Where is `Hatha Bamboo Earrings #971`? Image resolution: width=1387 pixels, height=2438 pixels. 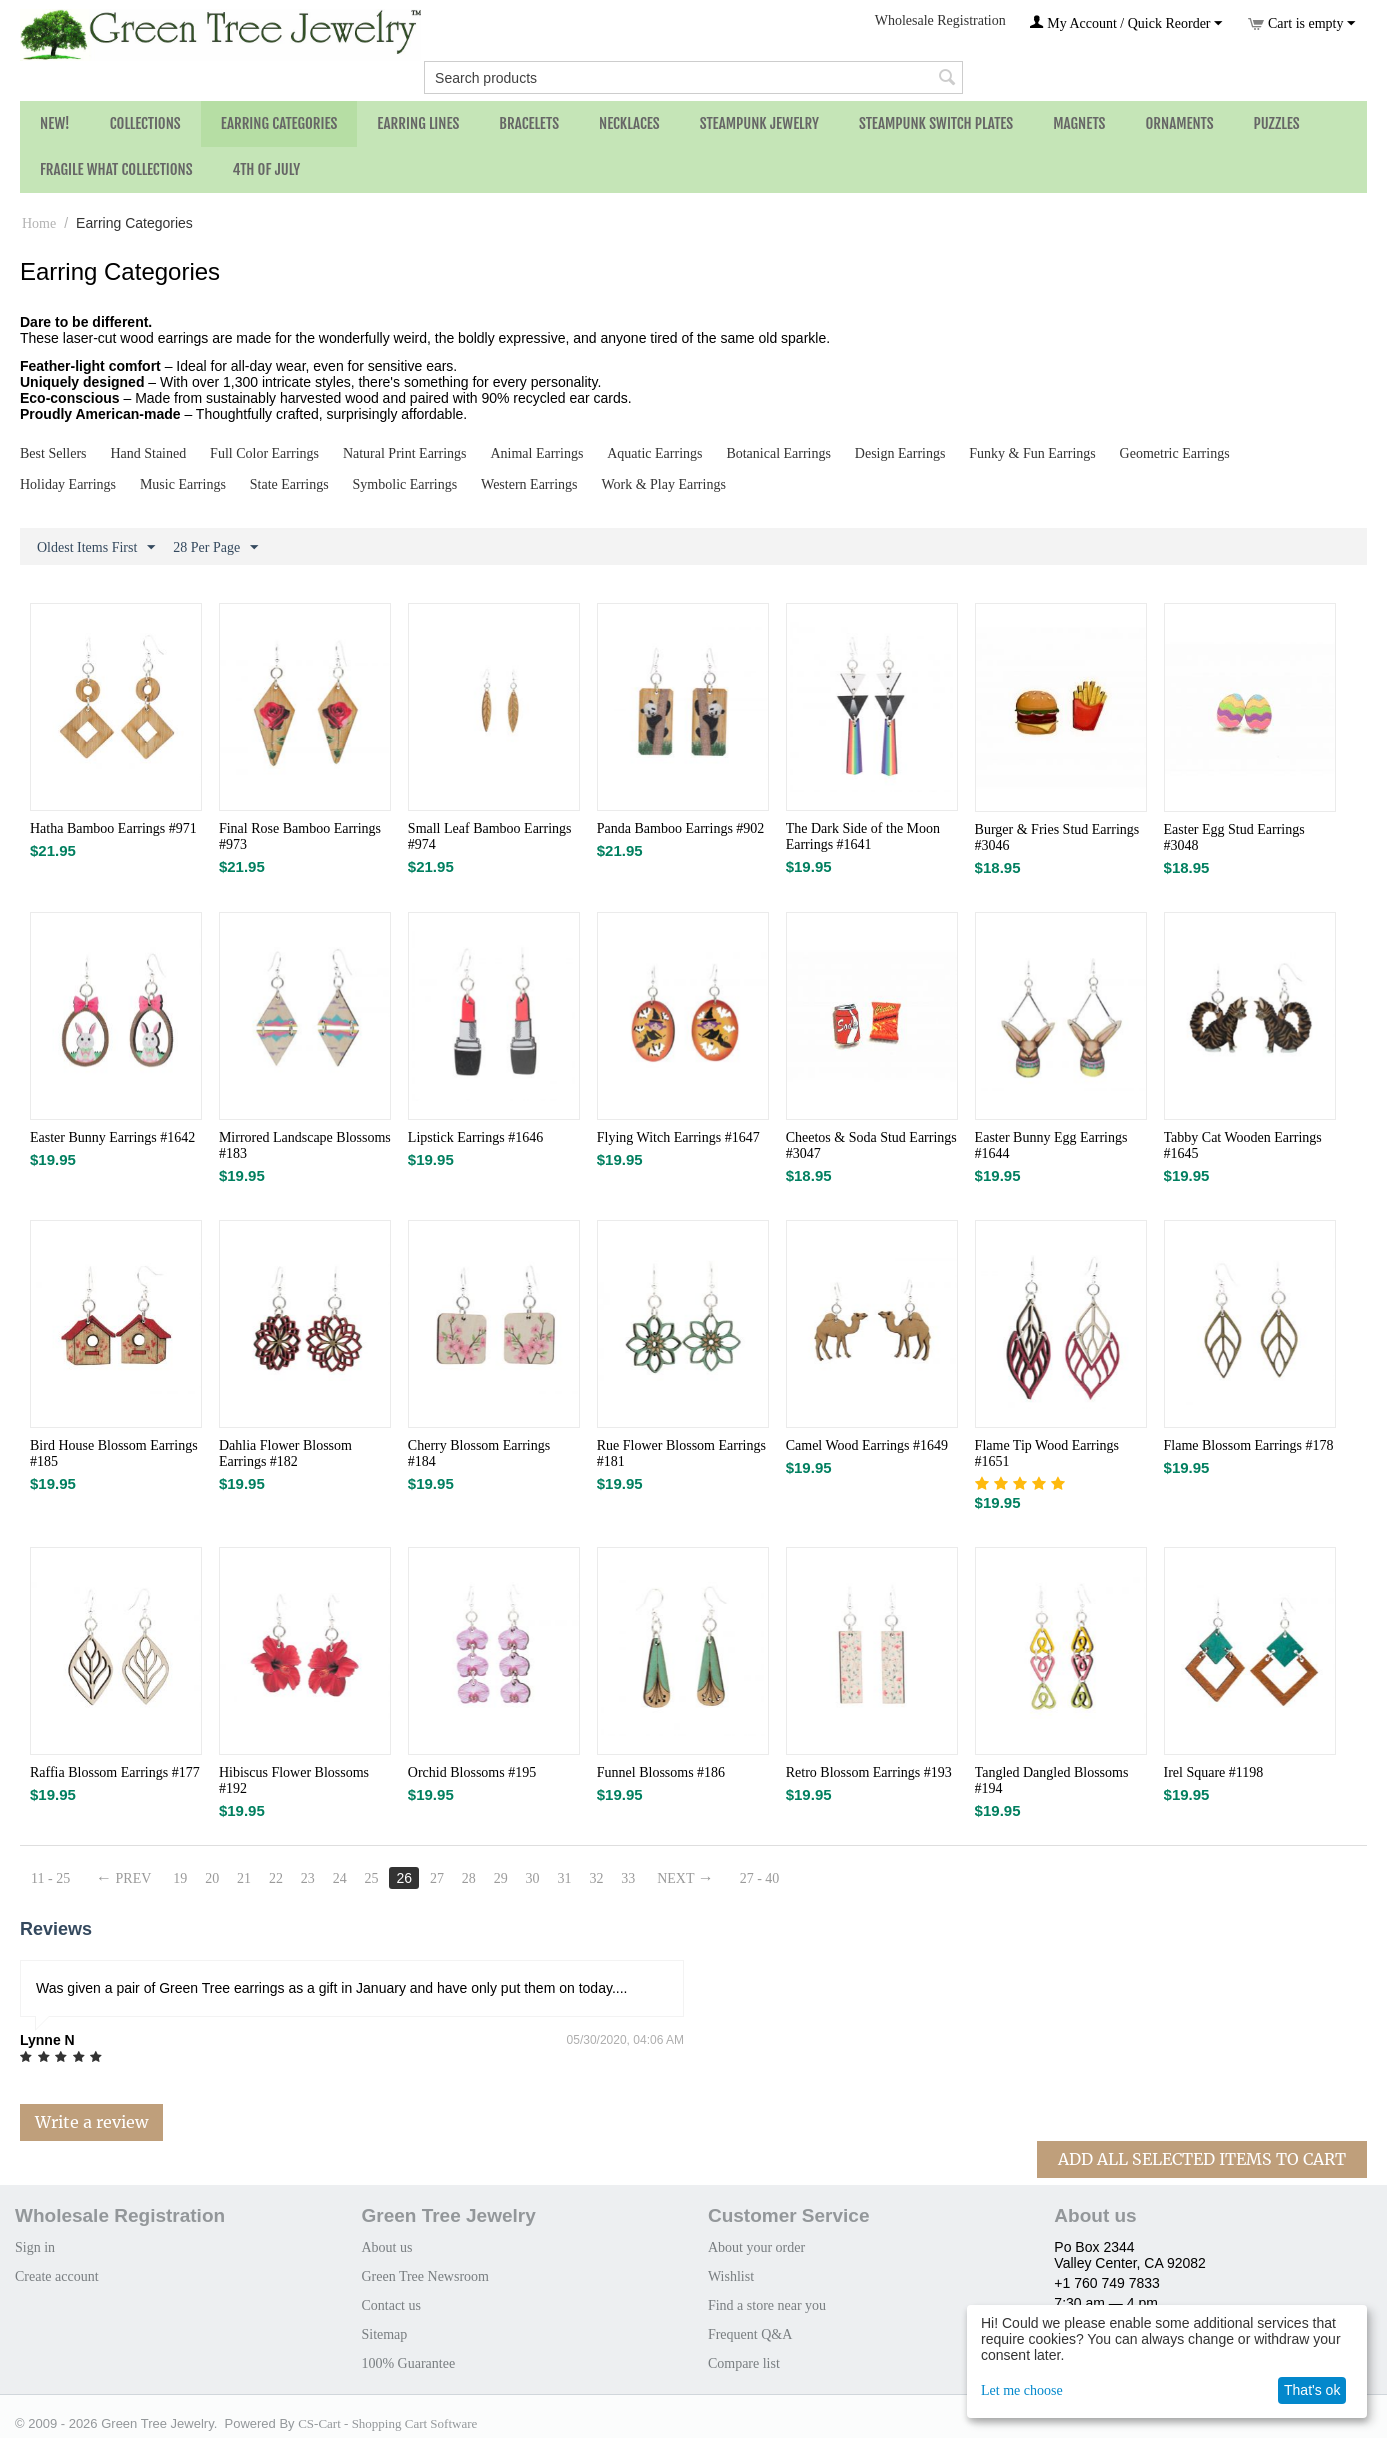 Hatha Bamboo Earrings #971 is located at coordinates (113, 828).